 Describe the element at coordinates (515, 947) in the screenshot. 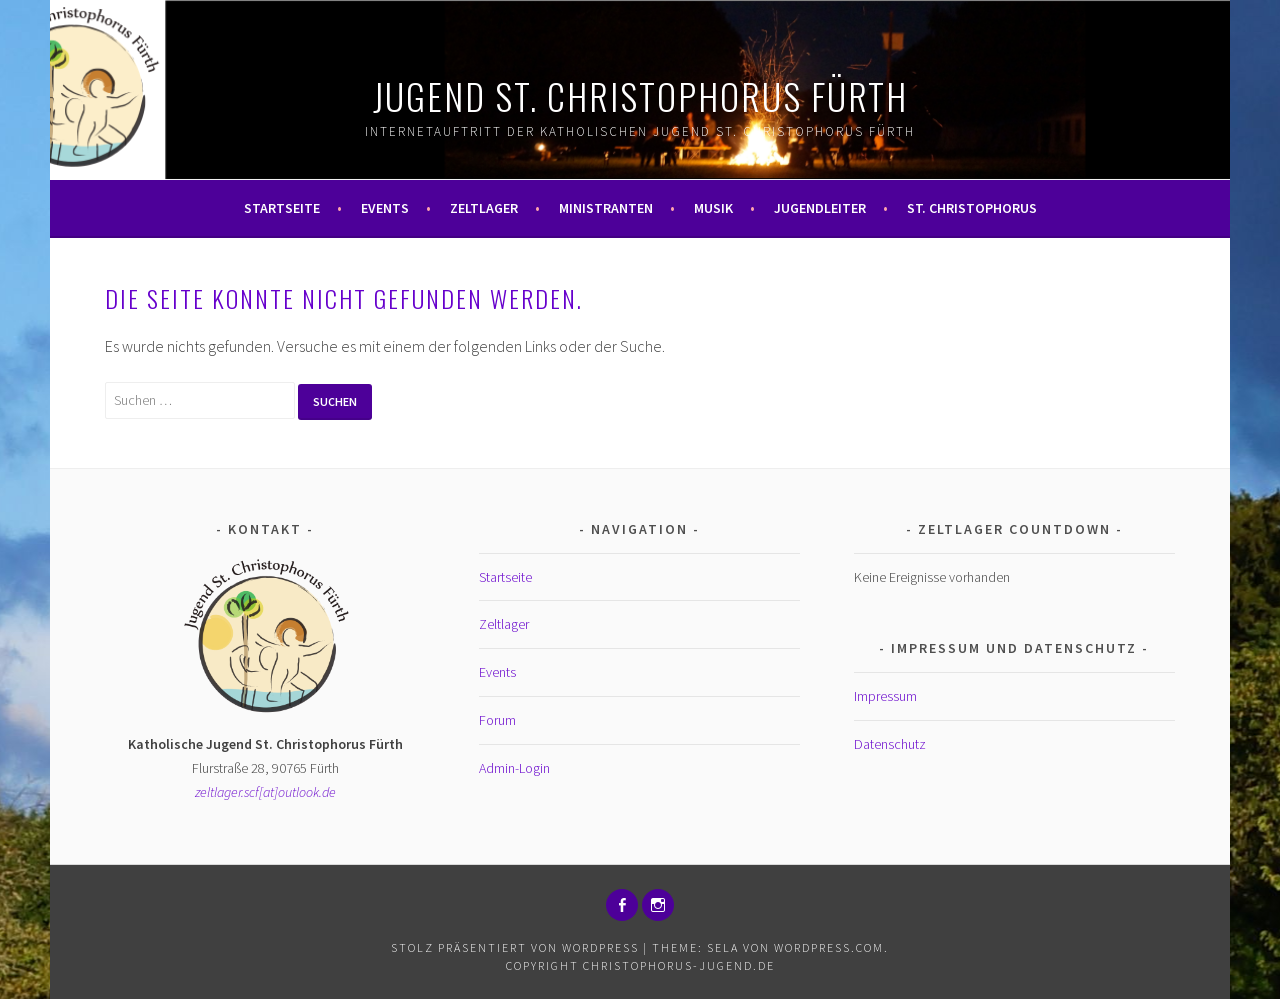

I see `Stolz präsentiert von WordPress` at that location.